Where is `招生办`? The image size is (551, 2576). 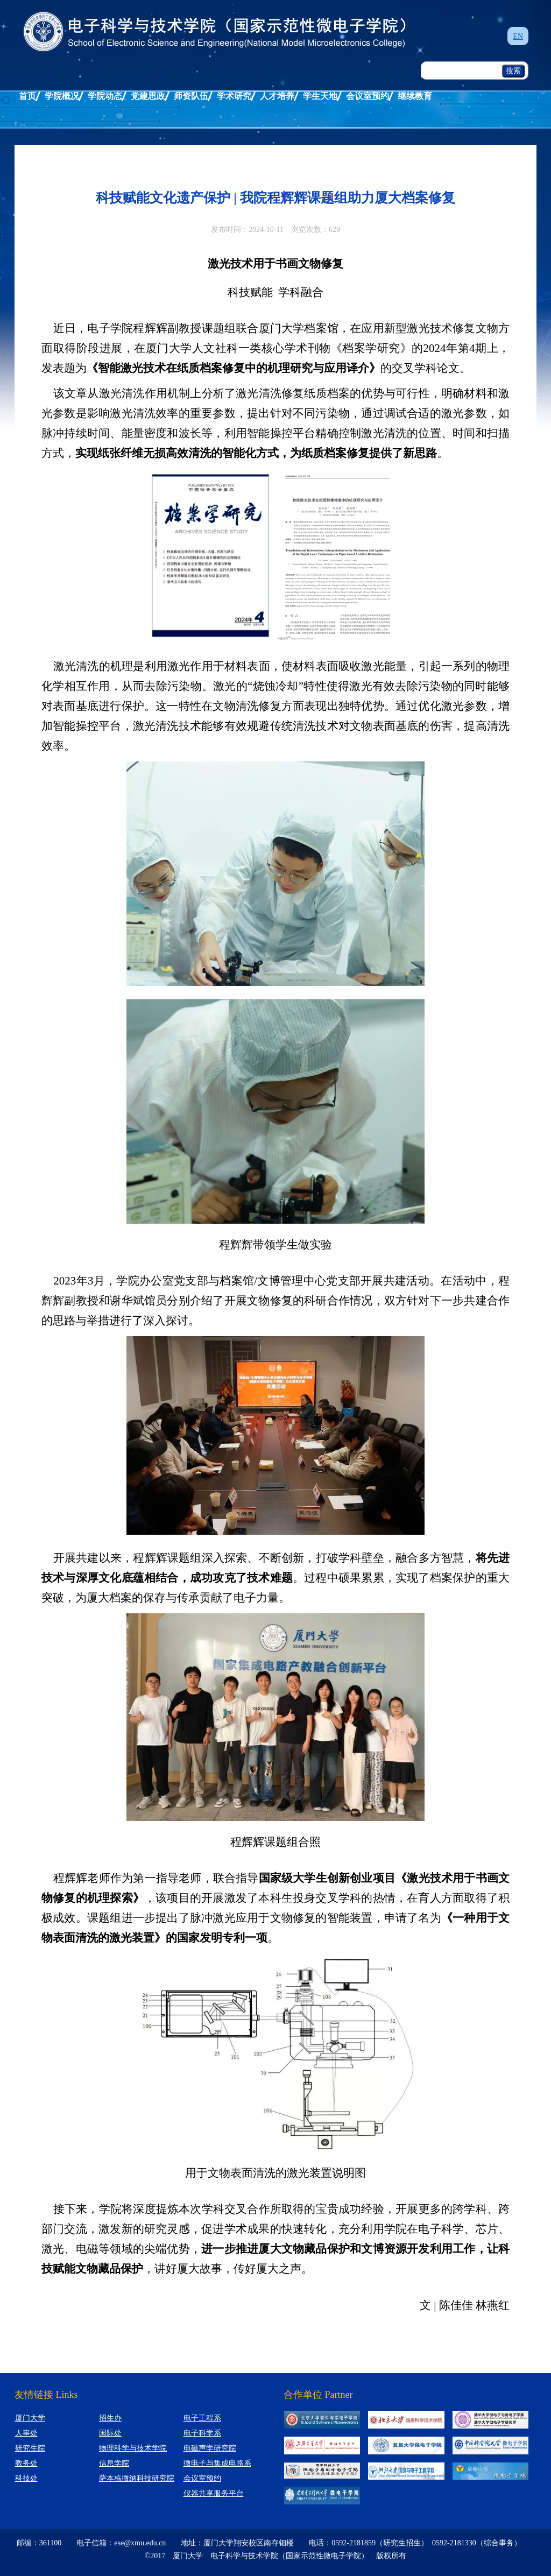 招生办 is located at coordinates (110, 2418).